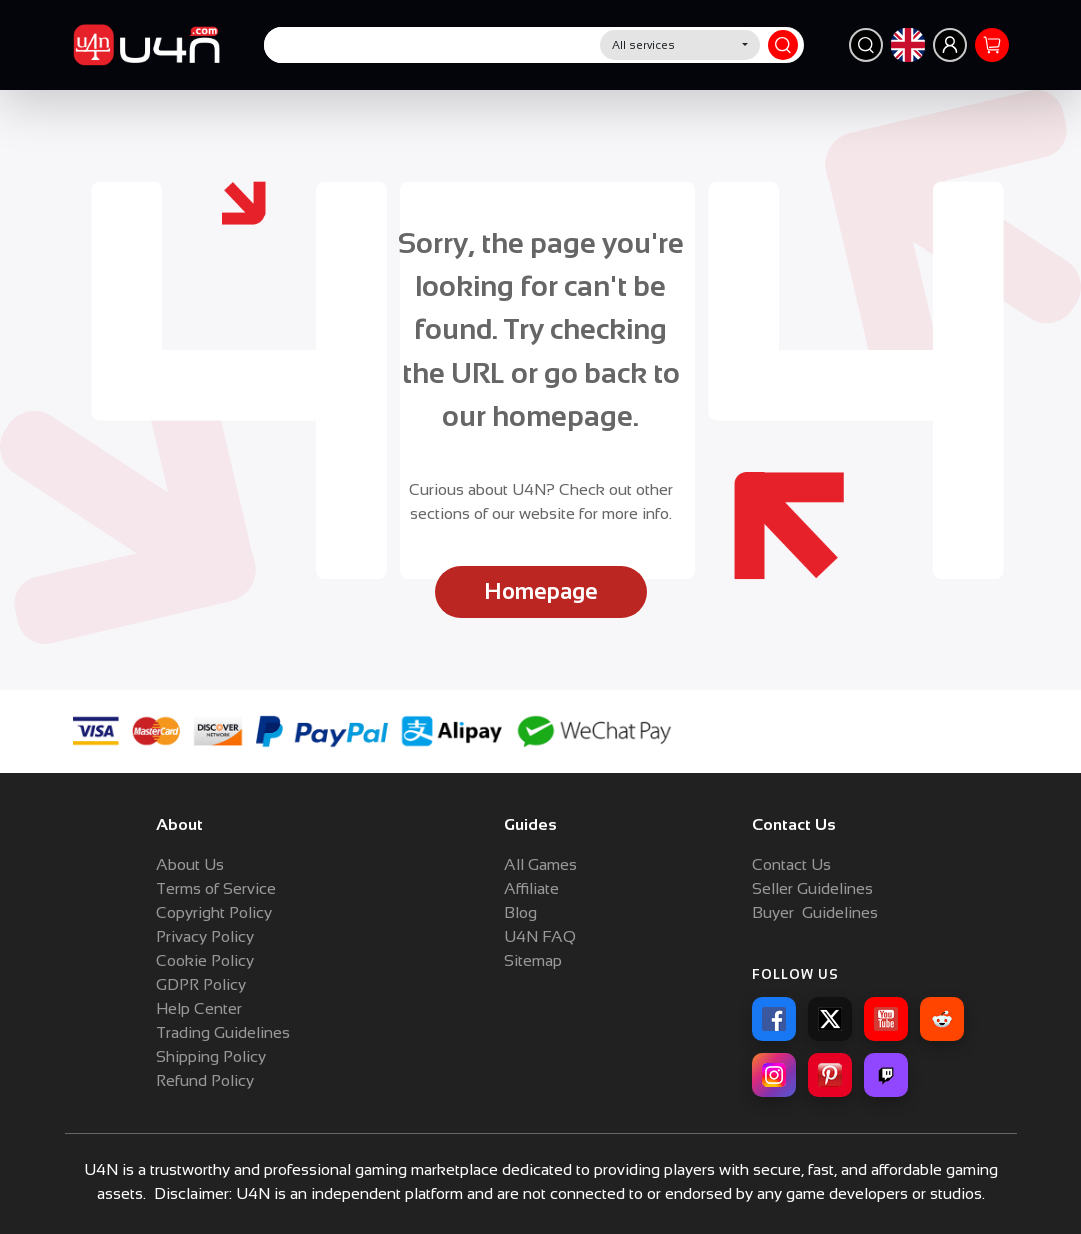  I want to click on Privacy Policy, so click(205, 936).